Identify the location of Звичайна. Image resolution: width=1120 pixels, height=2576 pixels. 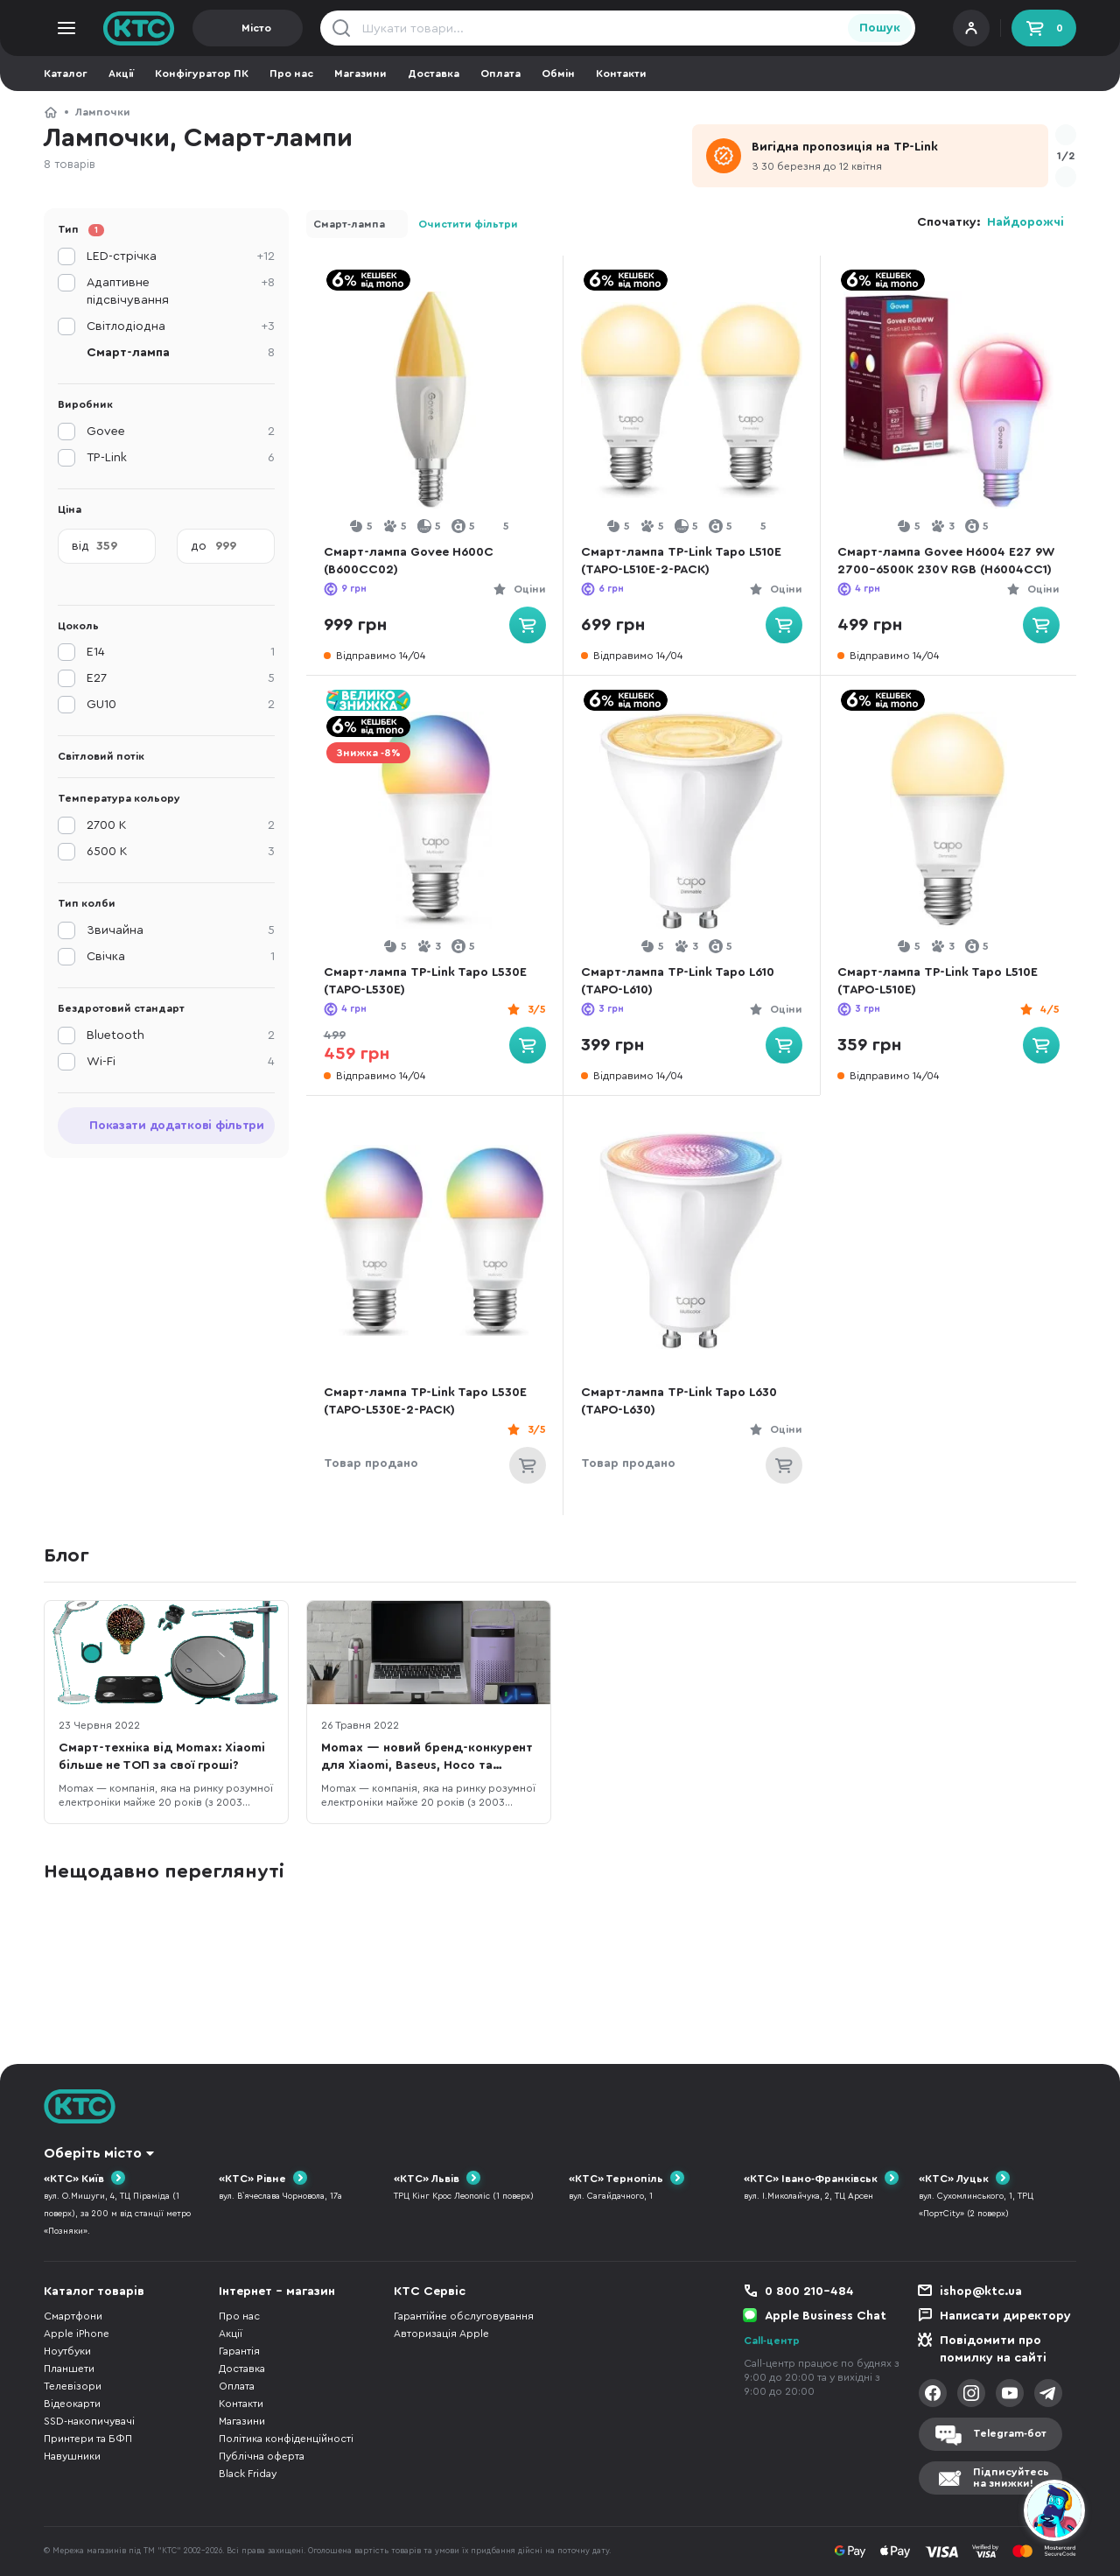
(181, 930).